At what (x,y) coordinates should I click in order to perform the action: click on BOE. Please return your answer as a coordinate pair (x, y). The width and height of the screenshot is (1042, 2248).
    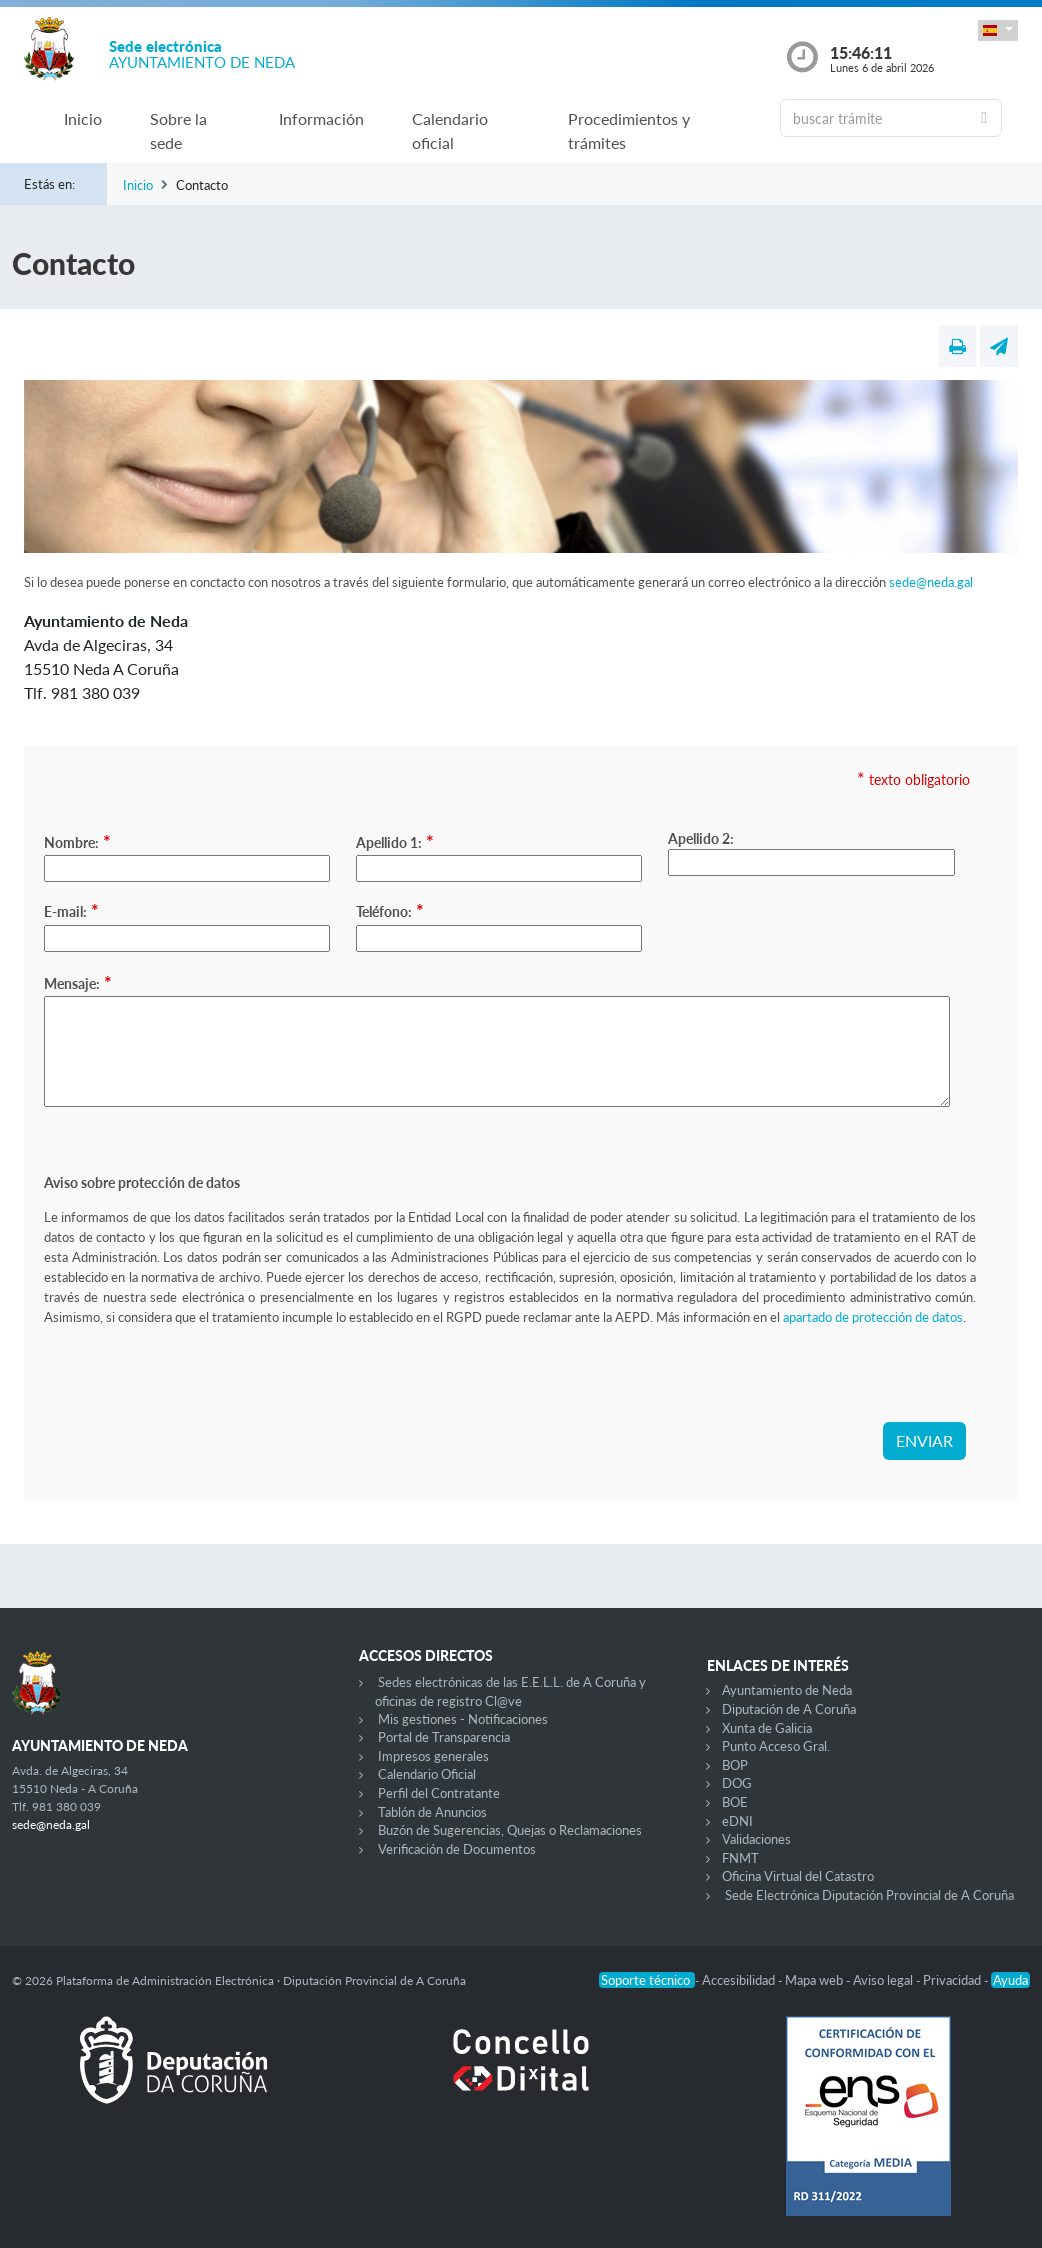
    Looking at the image, I should click on (735, 1802).